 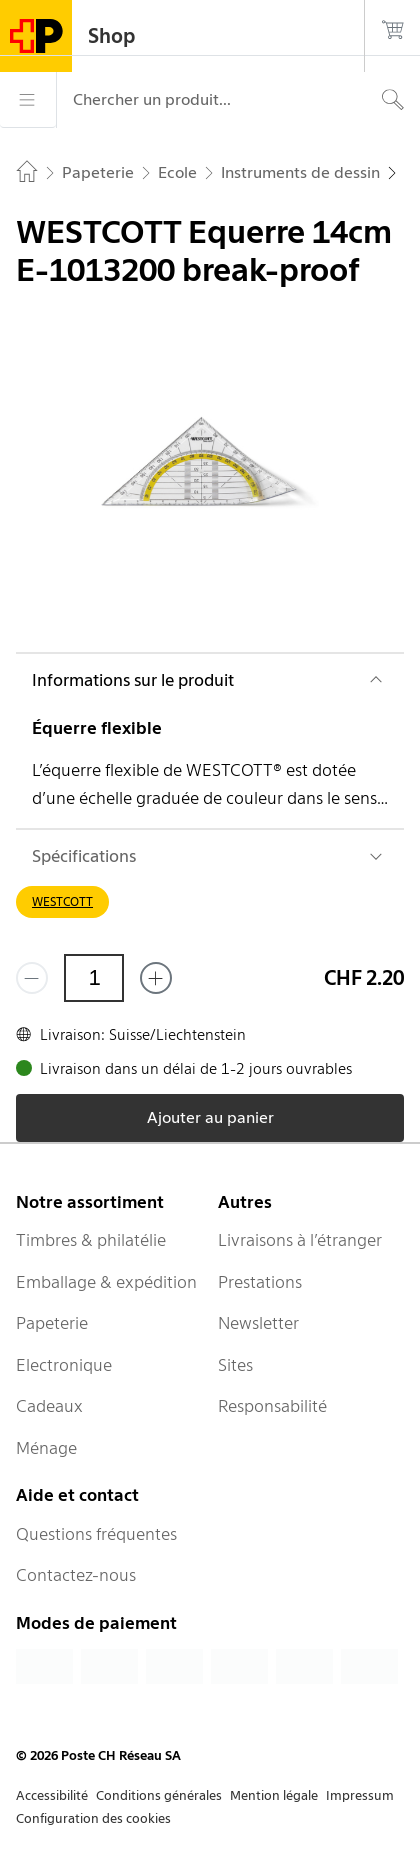 I want to click on Ménage, so click(x=46, y=1448).